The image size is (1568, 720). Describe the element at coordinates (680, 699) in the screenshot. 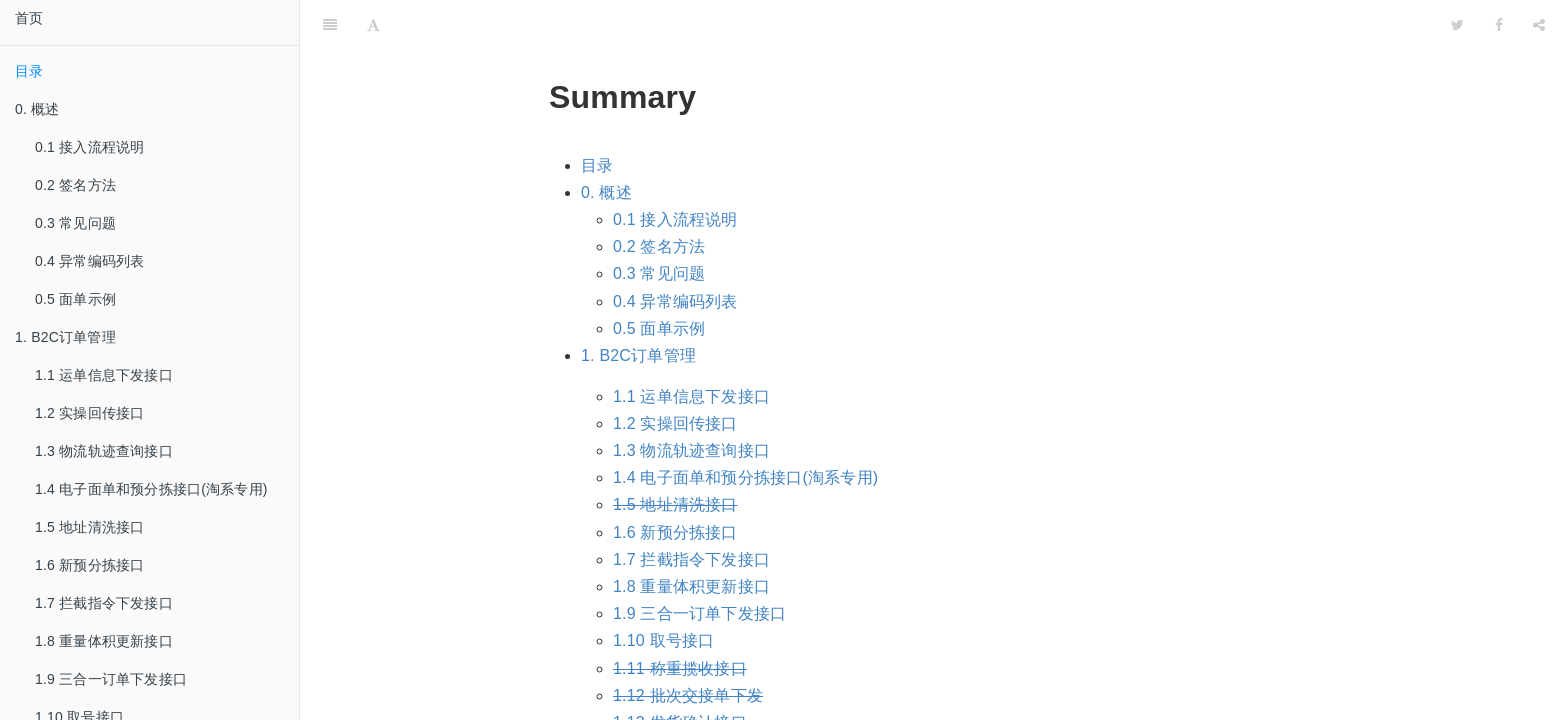

I see `1.14 运单取消接口` at that location.